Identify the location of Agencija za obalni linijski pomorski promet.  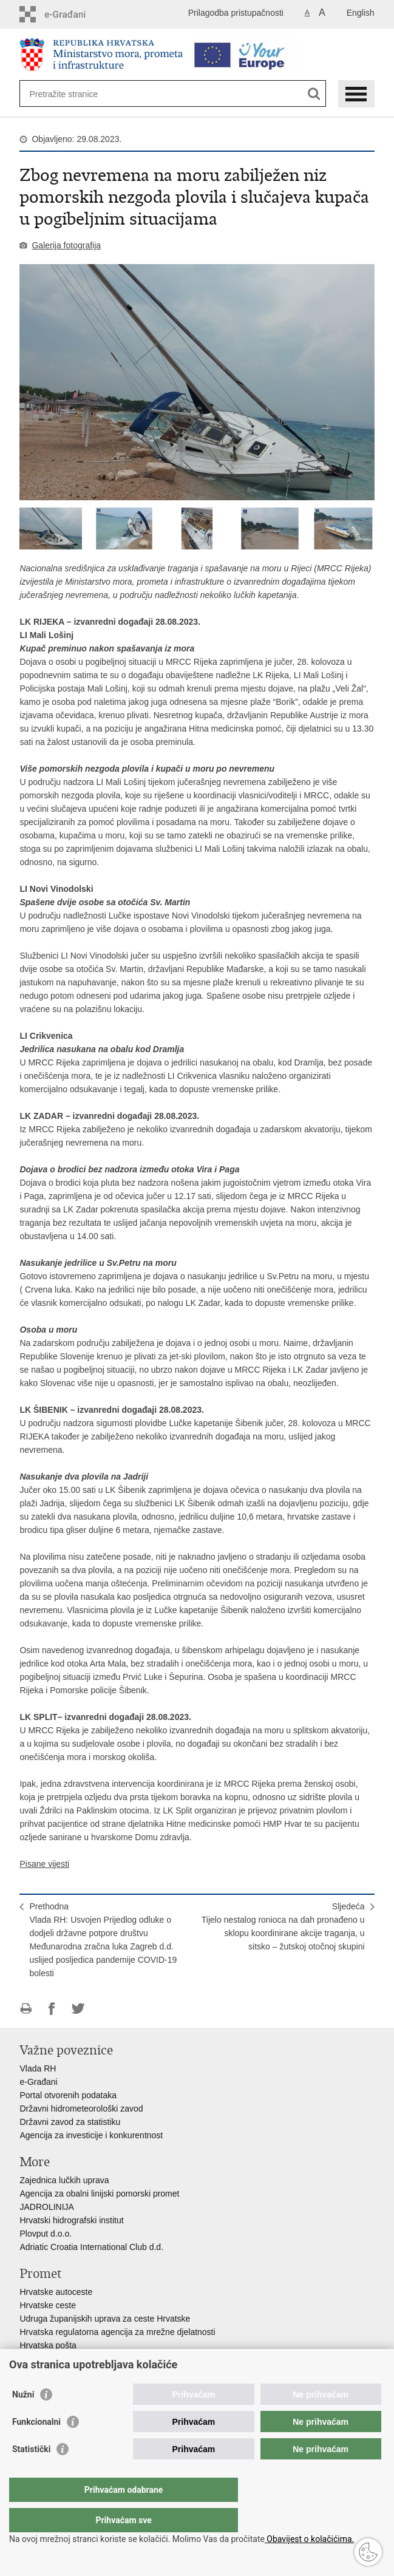
(99, 2193).